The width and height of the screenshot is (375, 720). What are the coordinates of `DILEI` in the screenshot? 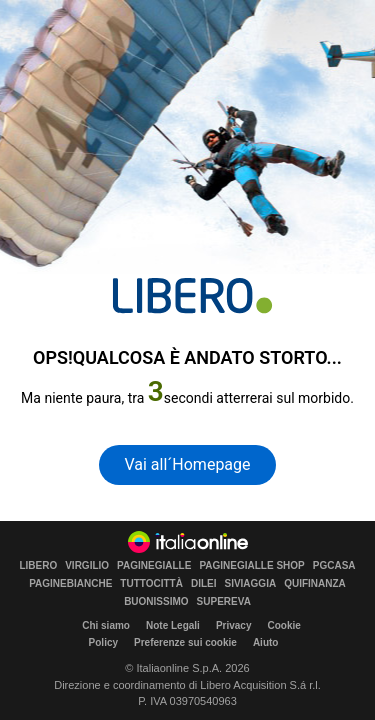 It's located at (204, 584).